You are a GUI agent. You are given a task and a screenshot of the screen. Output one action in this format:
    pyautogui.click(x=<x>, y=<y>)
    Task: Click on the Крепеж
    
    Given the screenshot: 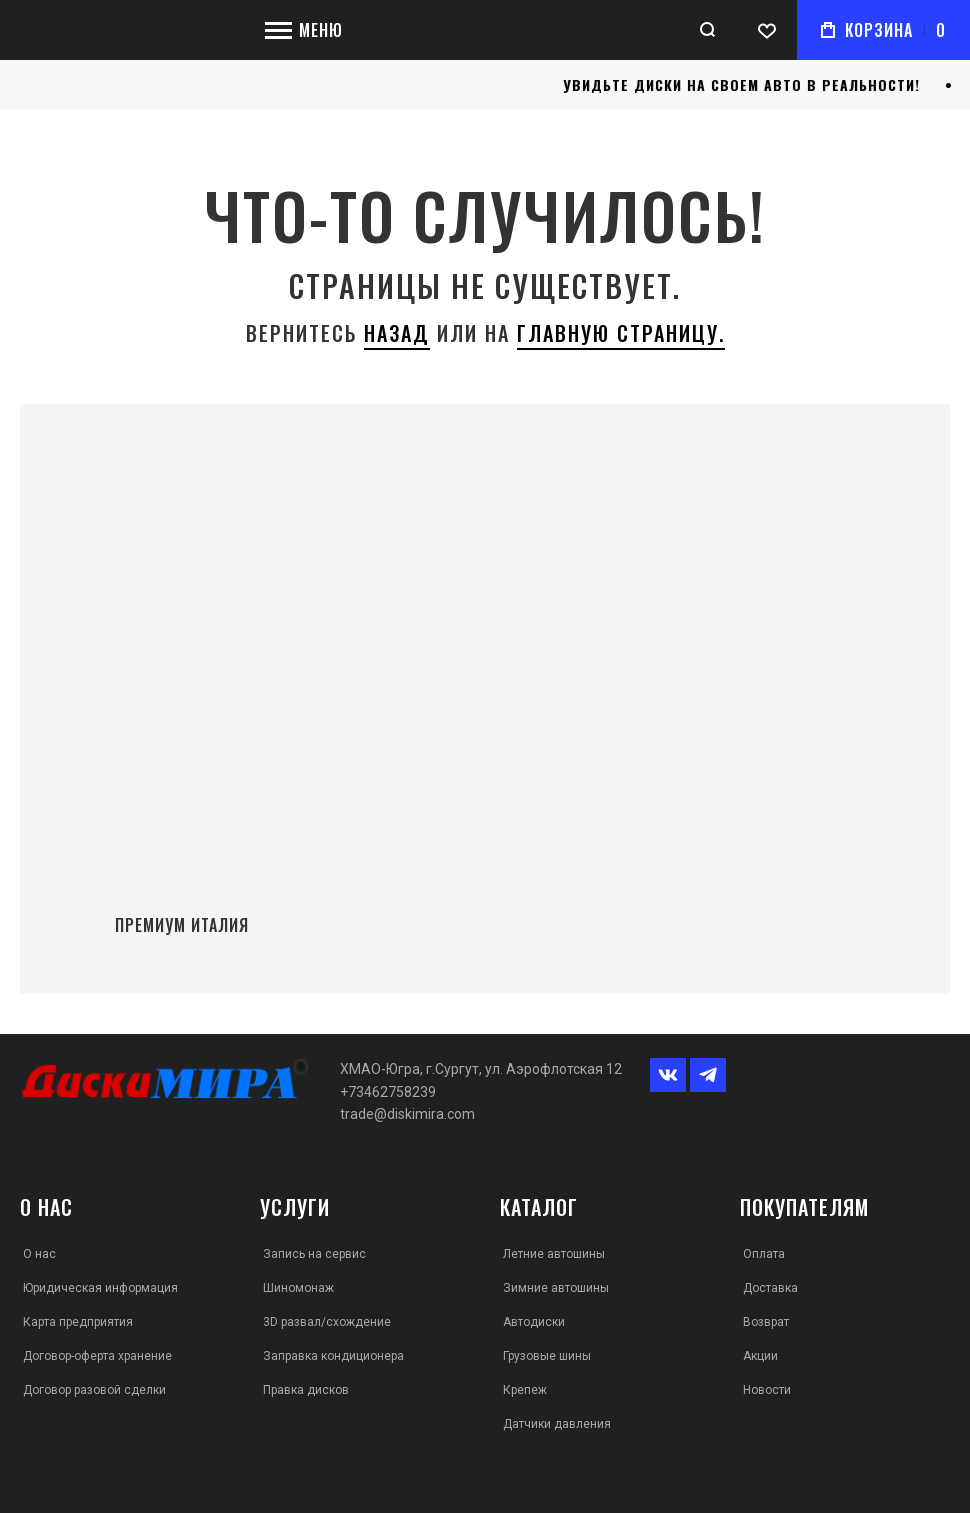 What is the action you would take?
    pyautogui.click(x=525, y=1390)
    